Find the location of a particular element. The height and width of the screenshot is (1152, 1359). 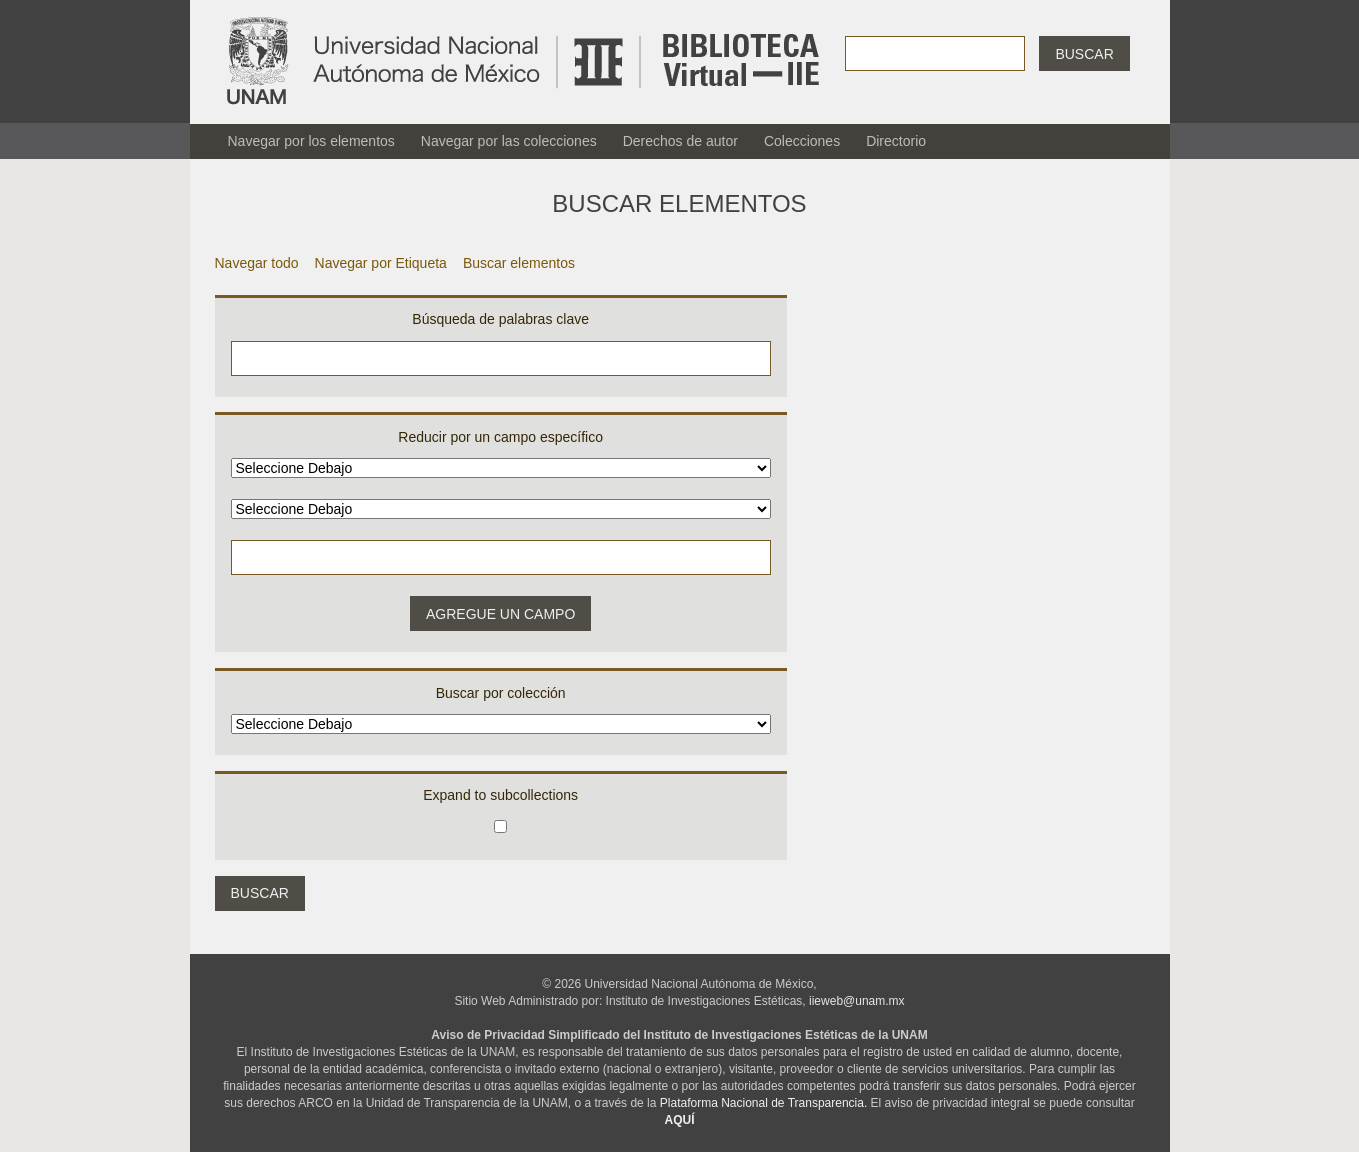

Buscar is located at coordinates (1084, 54).